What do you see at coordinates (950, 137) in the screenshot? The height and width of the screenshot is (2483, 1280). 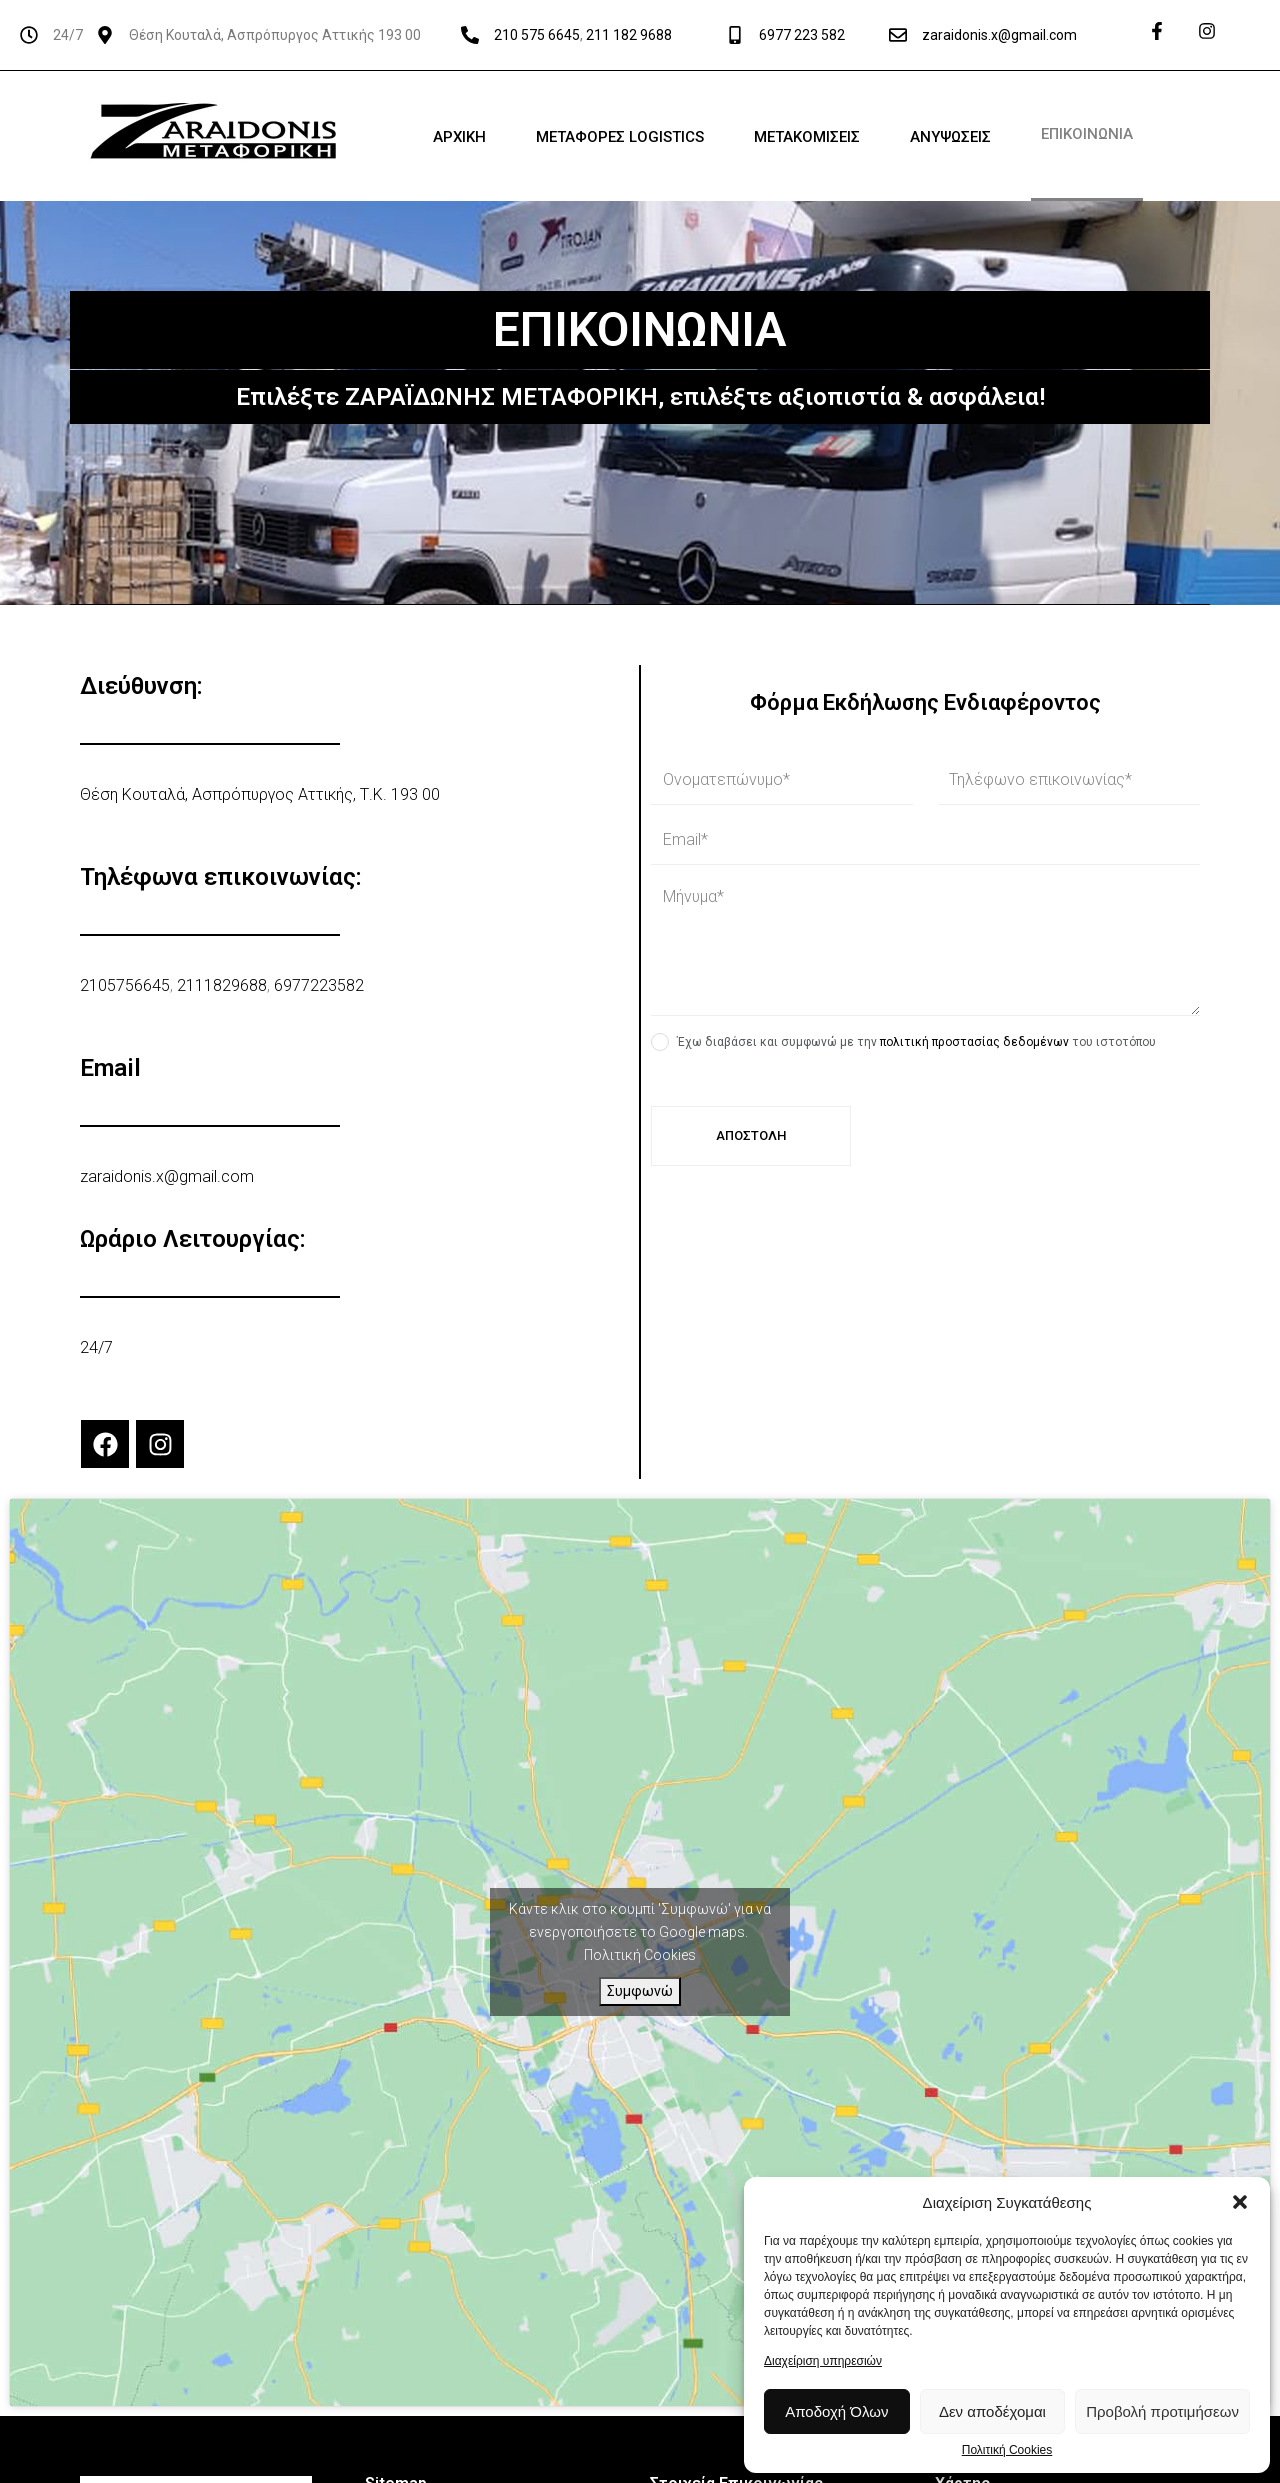 I see `ΑΝΥΨΩΣΕΙΣ` at bounding box center [950, 137].